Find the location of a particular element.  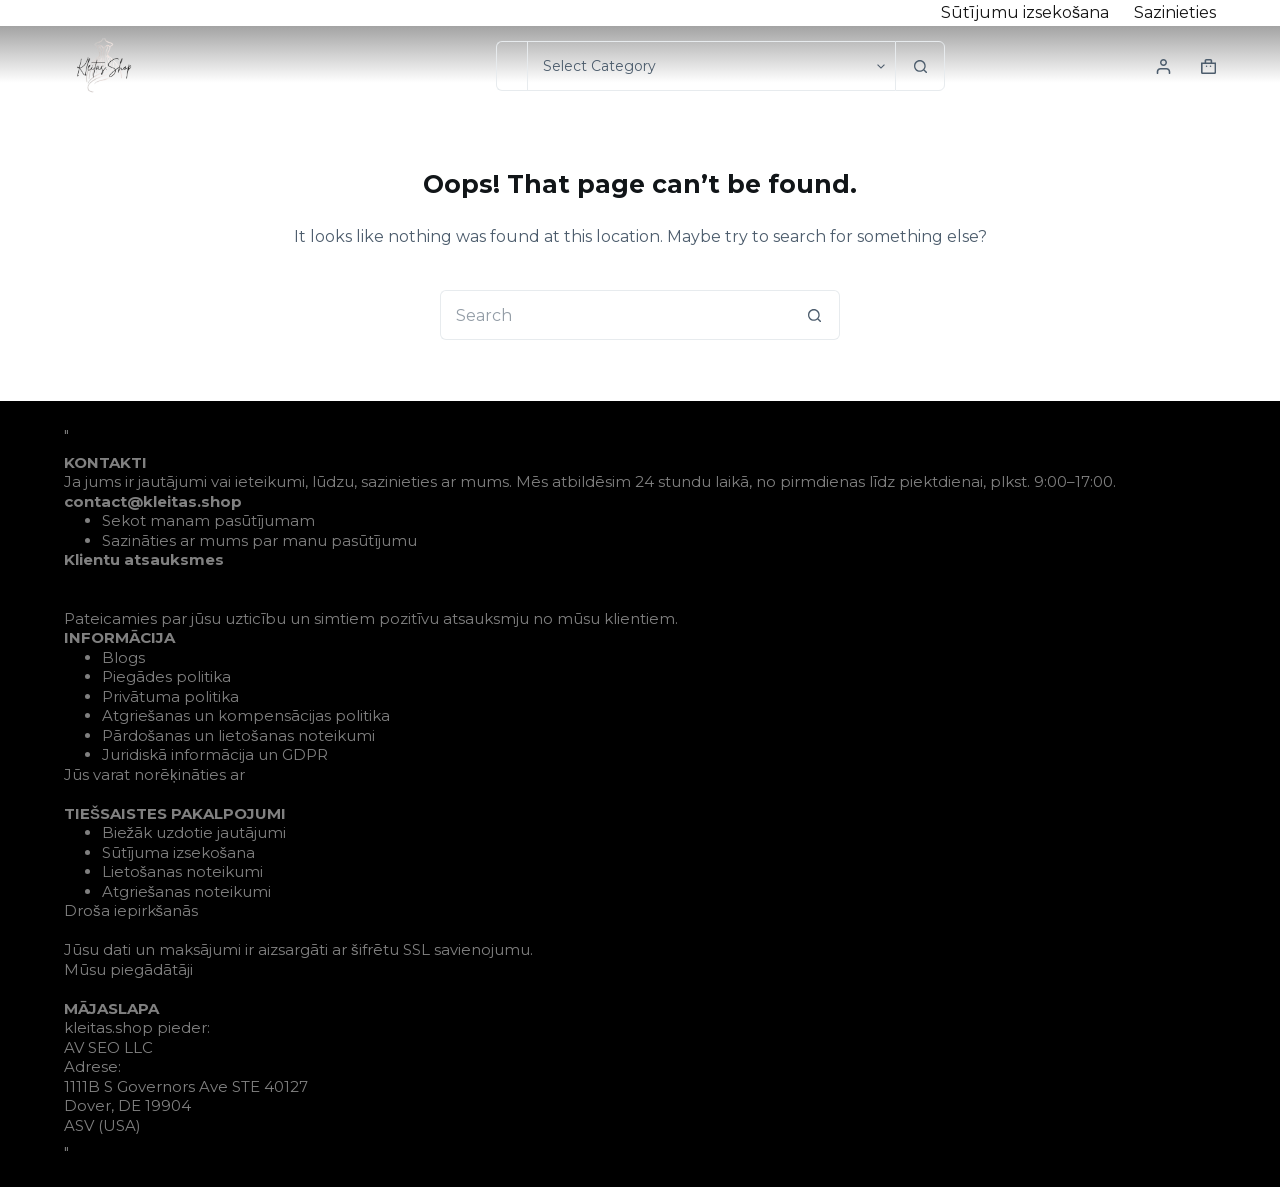

Sekot manam pasūtījumam is located at coordinates (208, 520).